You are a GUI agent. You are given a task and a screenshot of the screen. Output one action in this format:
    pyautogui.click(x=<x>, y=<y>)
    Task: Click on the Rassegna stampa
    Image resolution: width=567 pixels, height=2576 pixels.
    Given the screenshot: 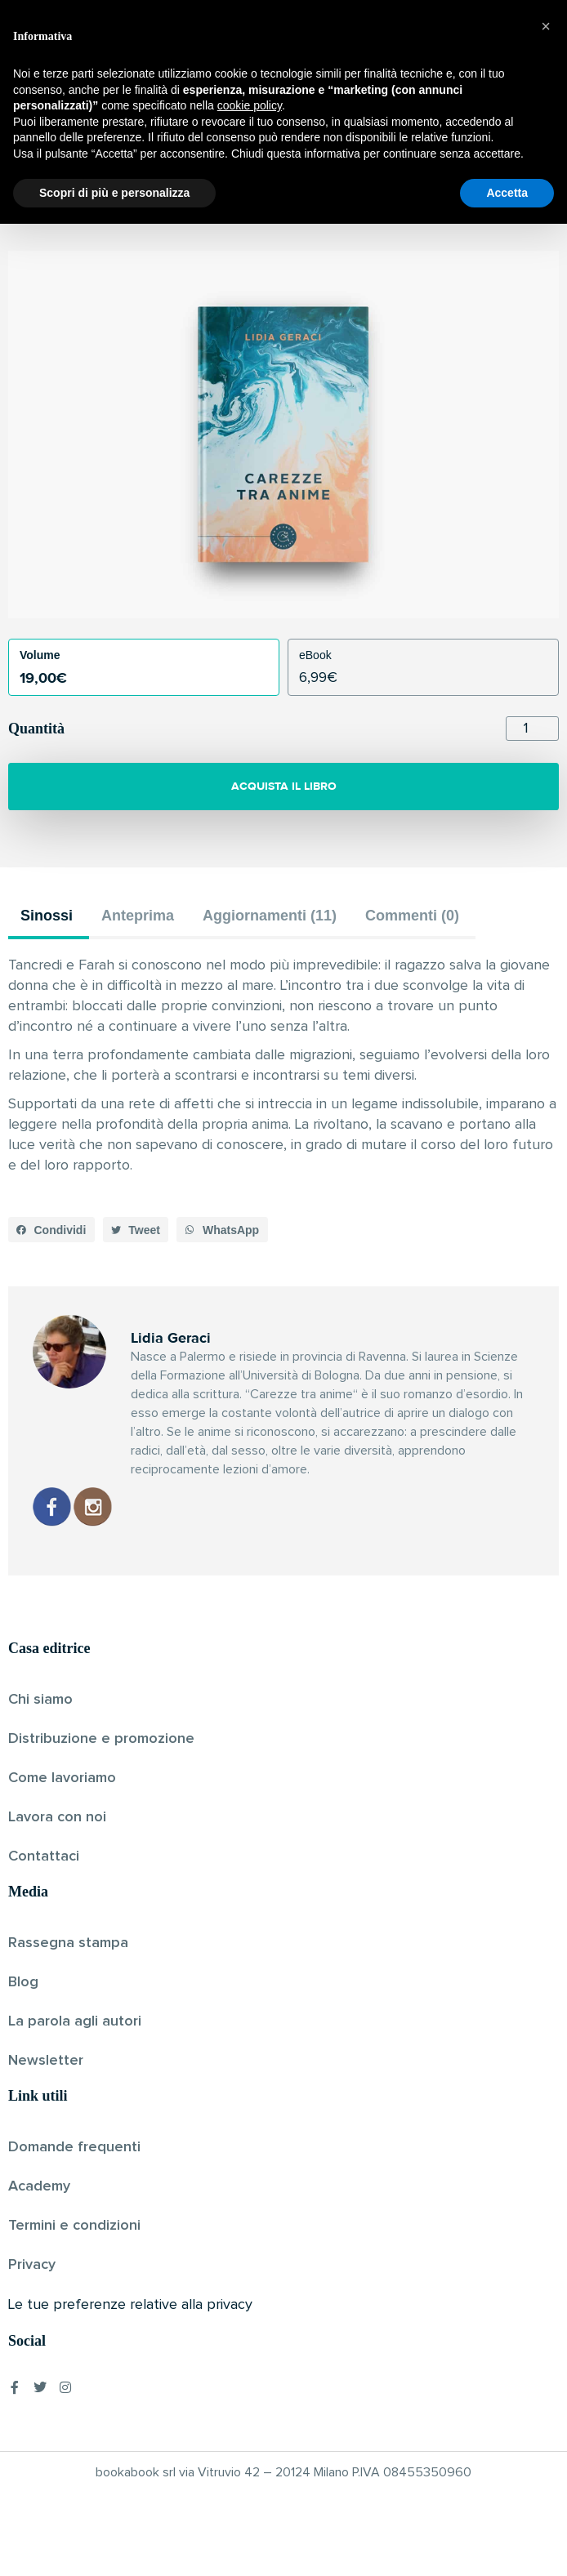 What is the action you would take?
    pyautogui.click(x=68, y=1943)
    